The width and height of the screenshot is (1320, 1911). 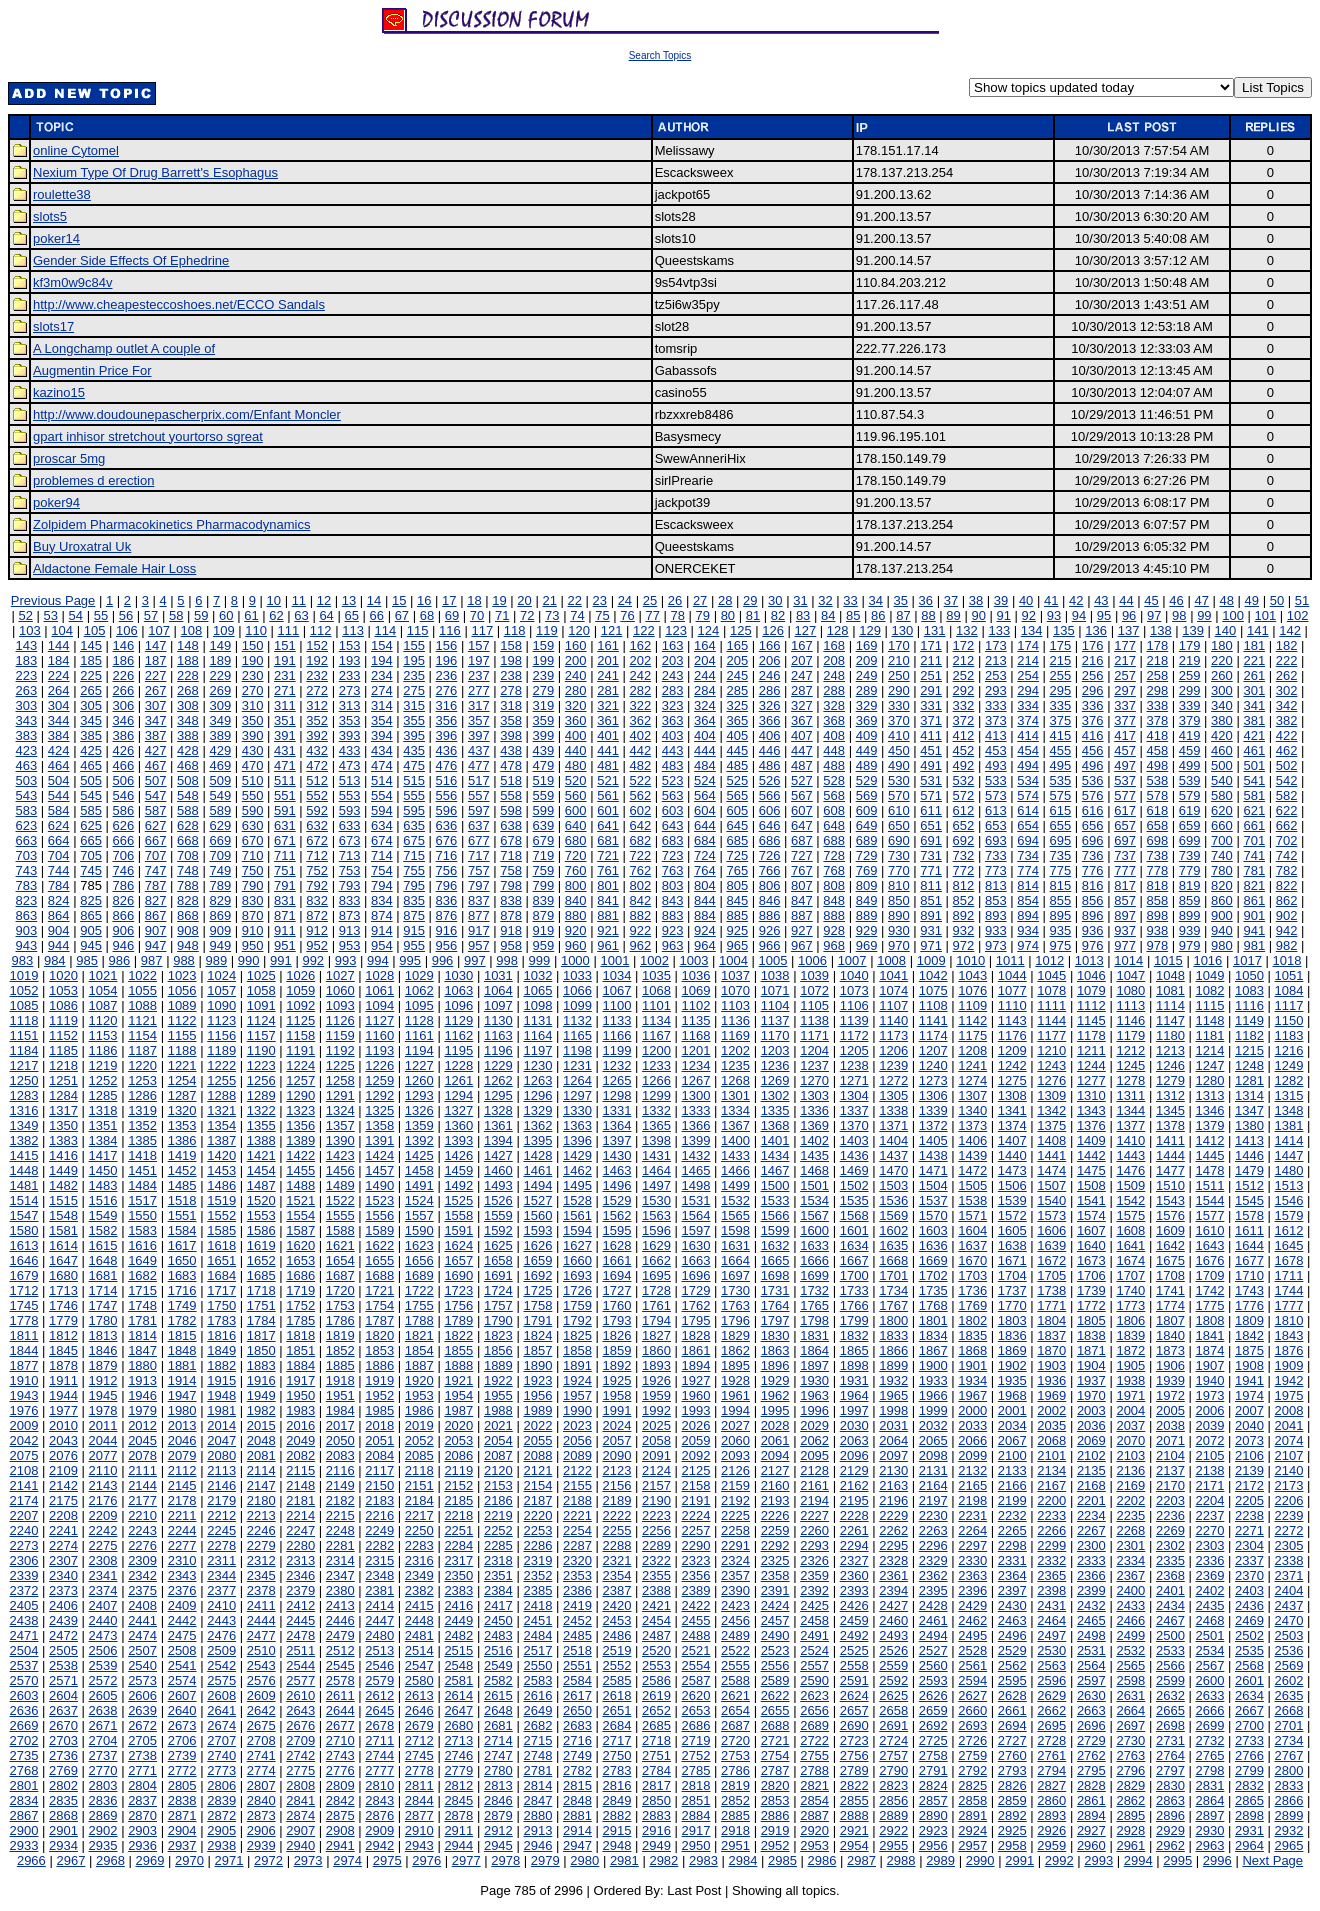 I want to click on 245, so click(x=737, y=675).